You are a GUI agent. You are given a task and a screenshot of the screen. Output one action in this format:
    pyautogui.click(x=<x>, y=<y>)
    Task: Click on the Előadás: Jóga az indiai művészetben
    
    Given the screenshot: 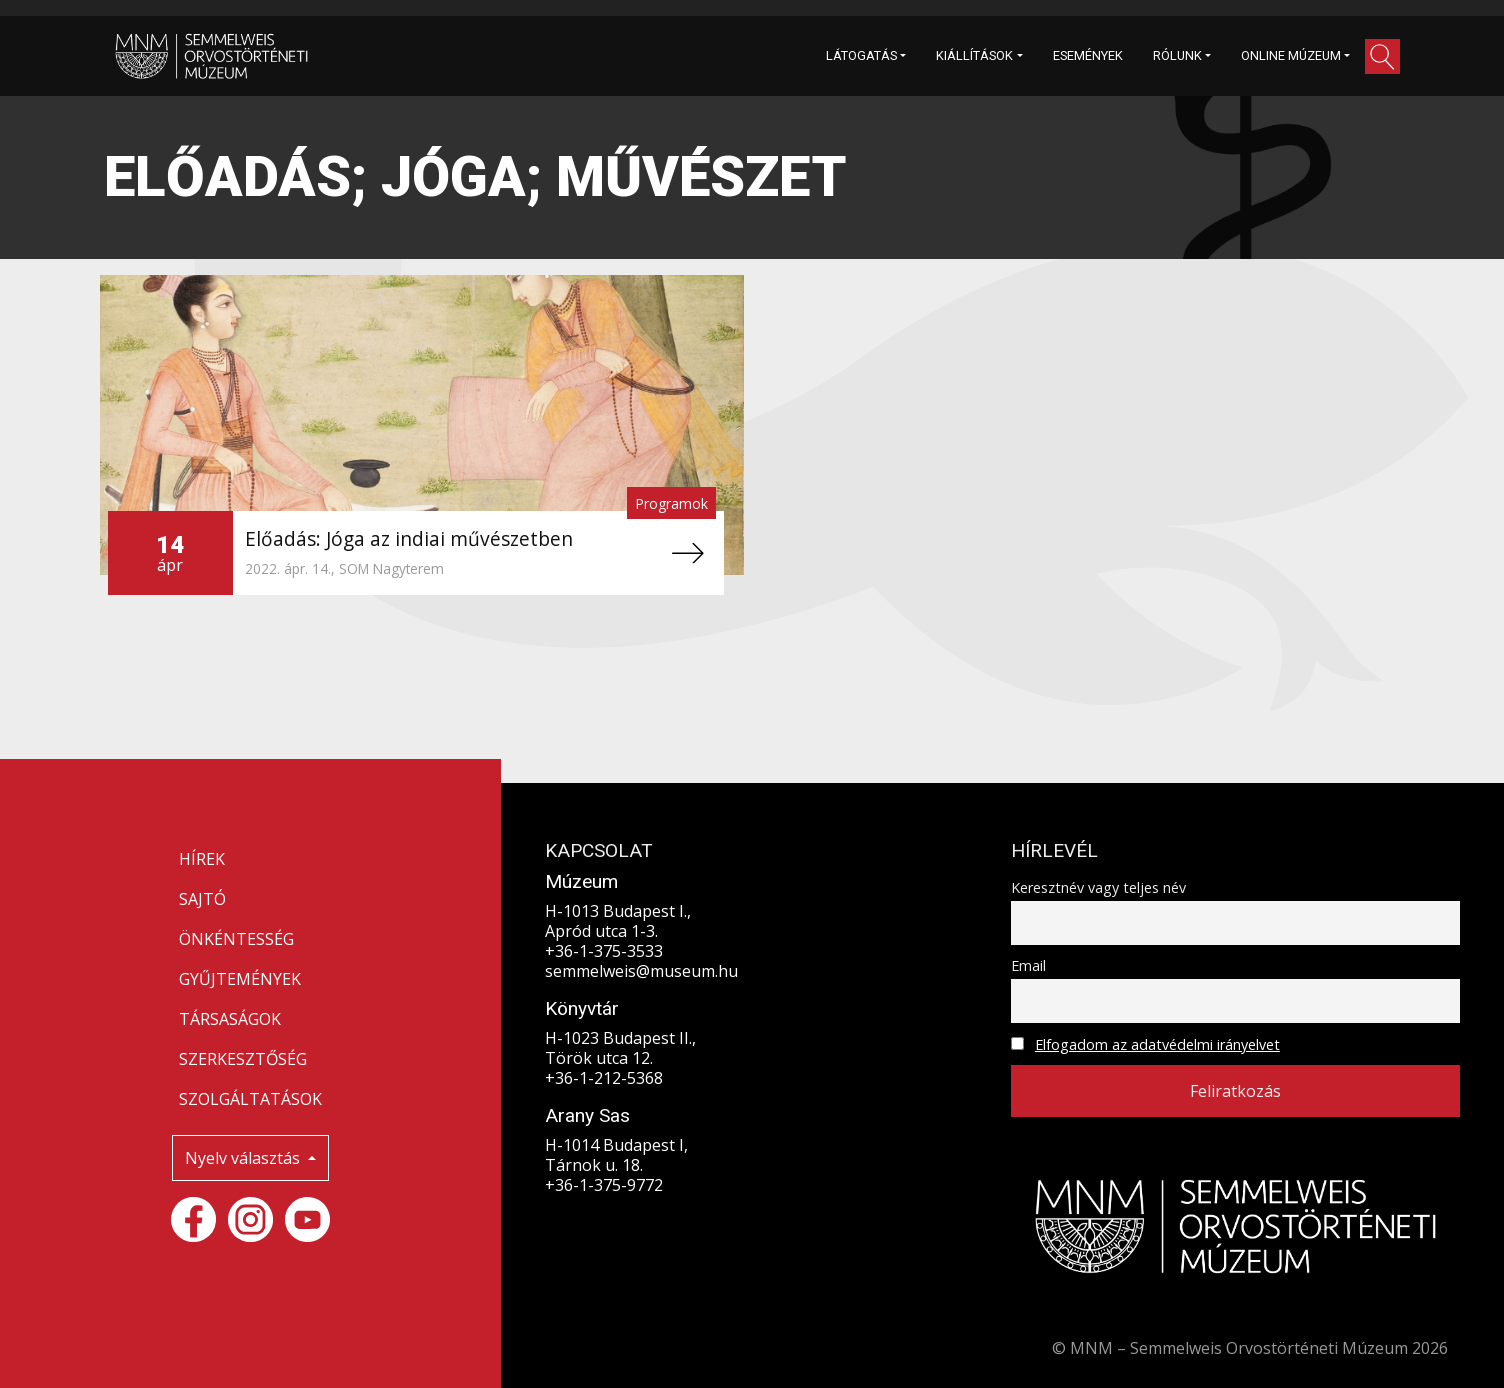 What is the action you would take?
    pyautogui.click(x=409, y=538)
    